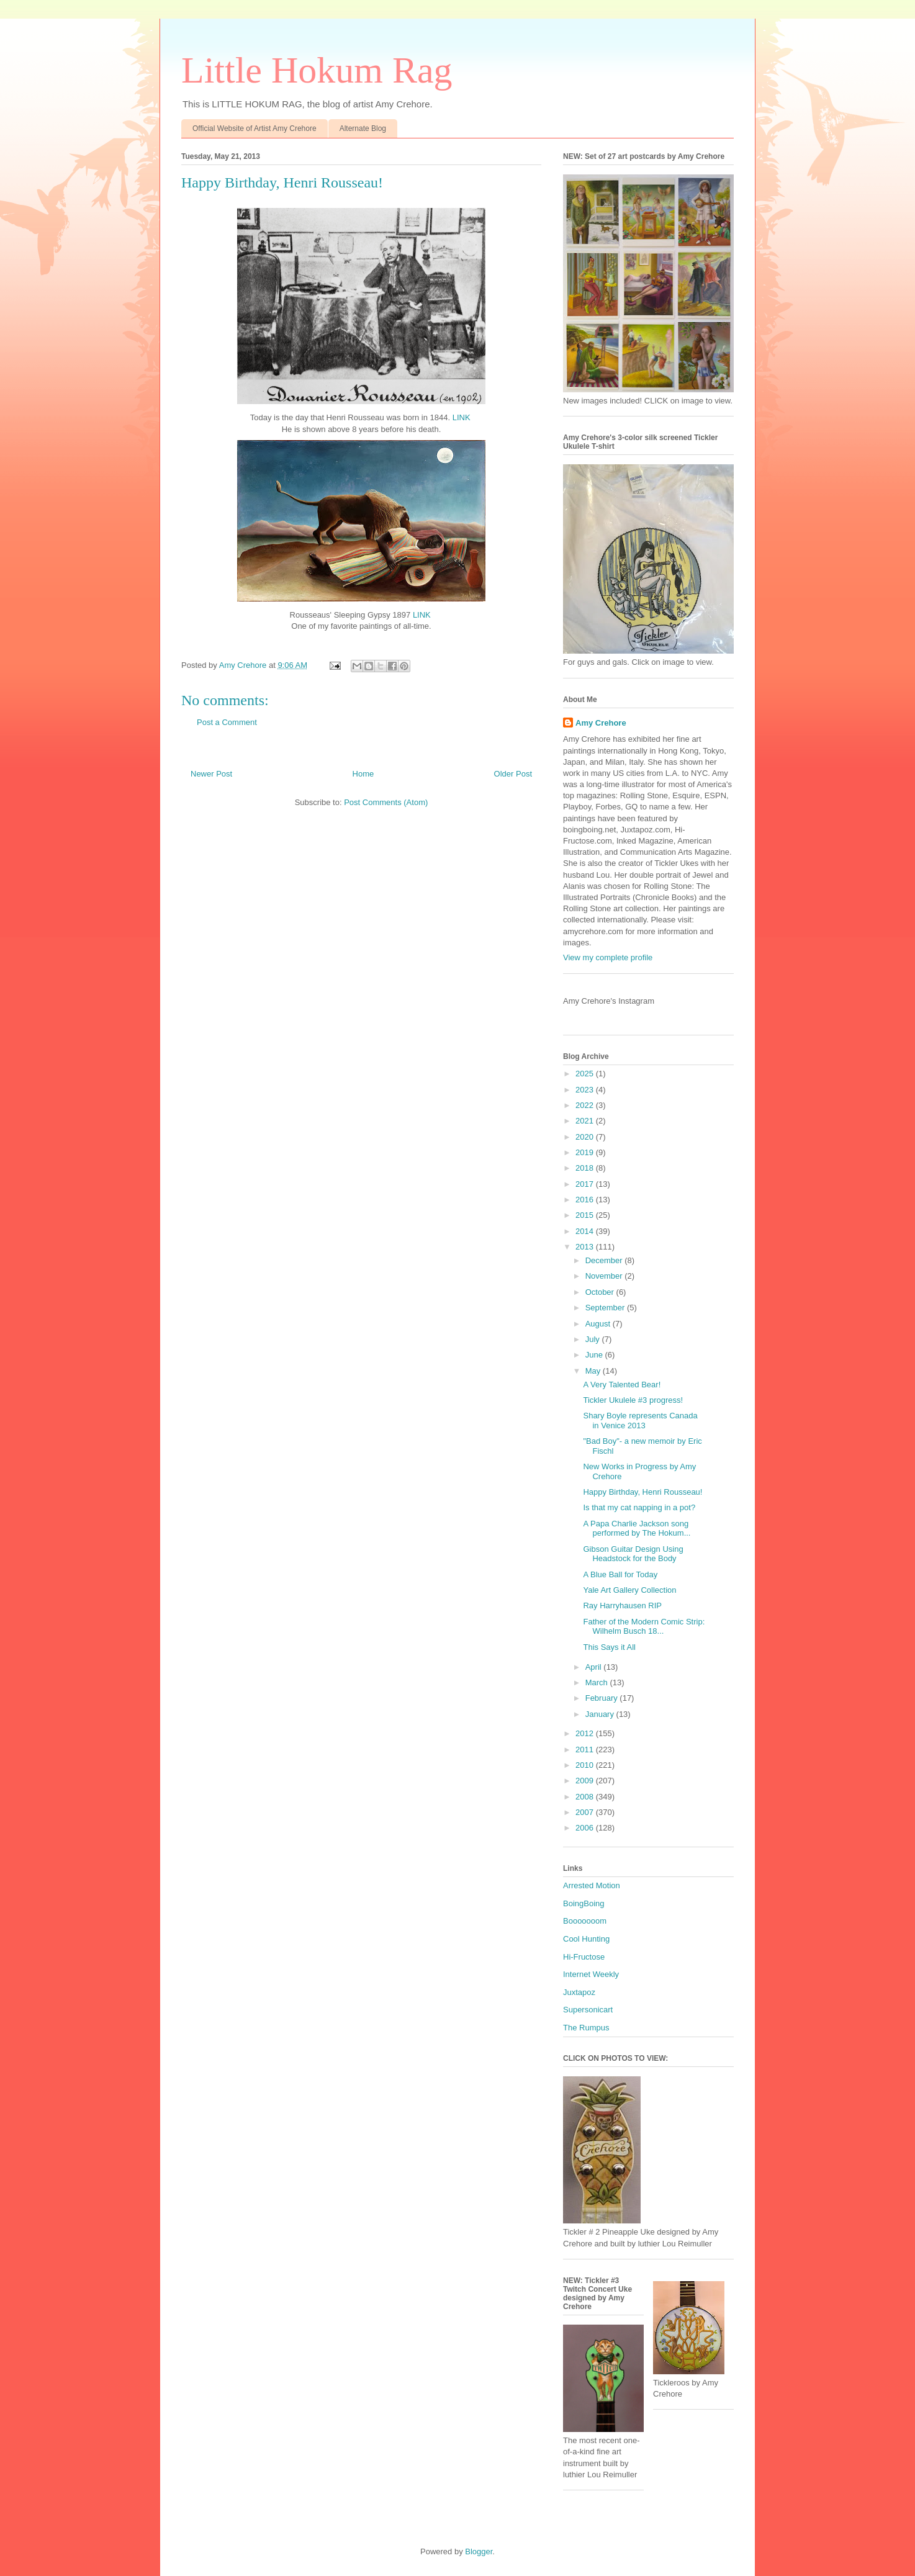  Describe the element at coordinates (594, 1371) in the screenshot. I see `May` at that location.